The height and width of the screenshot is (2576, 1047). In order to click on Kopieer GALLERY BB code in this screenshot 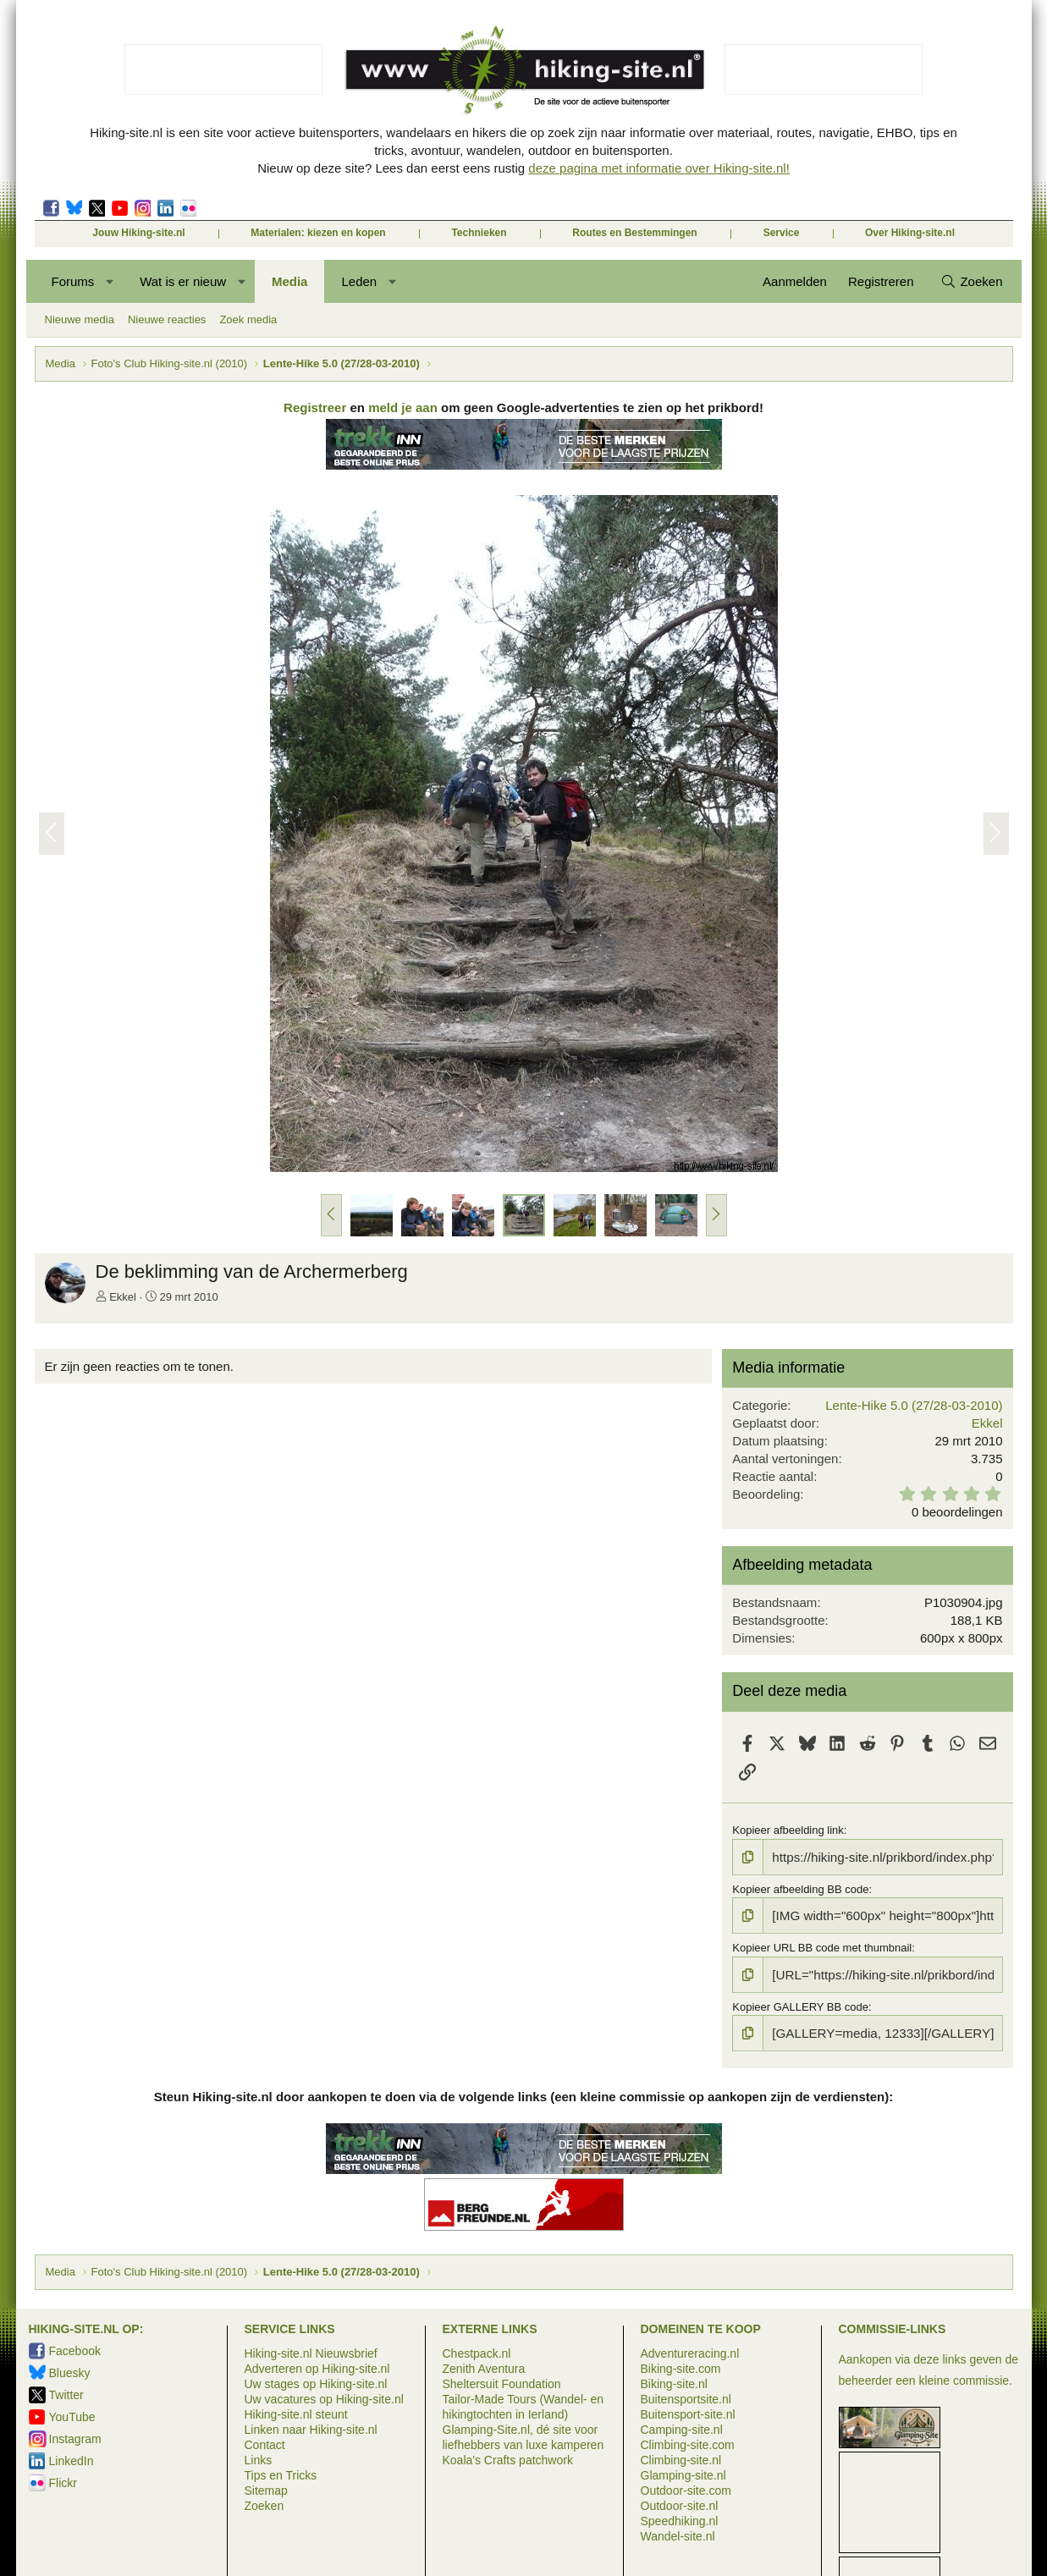, I will do `click(798, 2003)`.